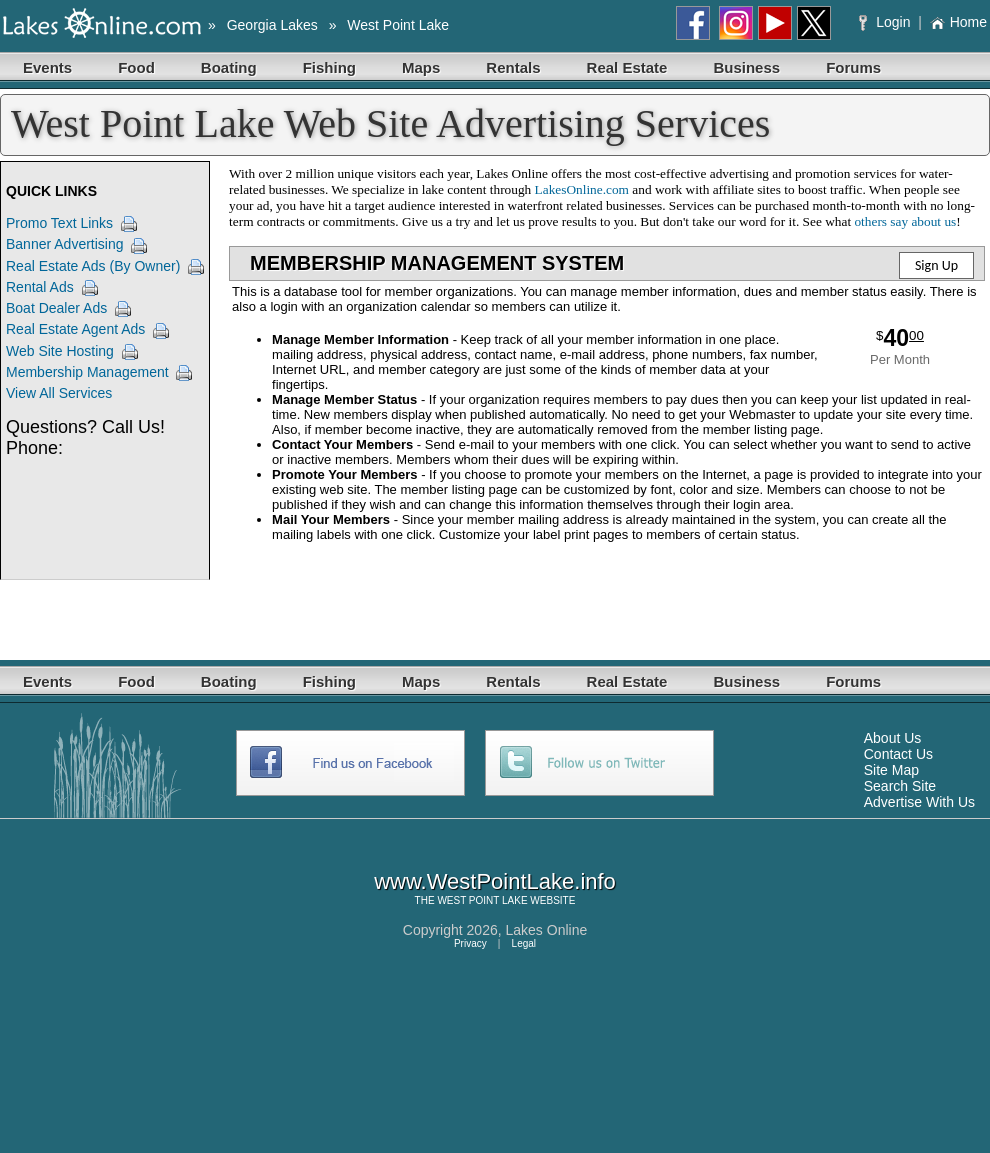  Describe the element at coordinates (60, 351) in the screenshot. I see `Web Site Hosting` at that location.